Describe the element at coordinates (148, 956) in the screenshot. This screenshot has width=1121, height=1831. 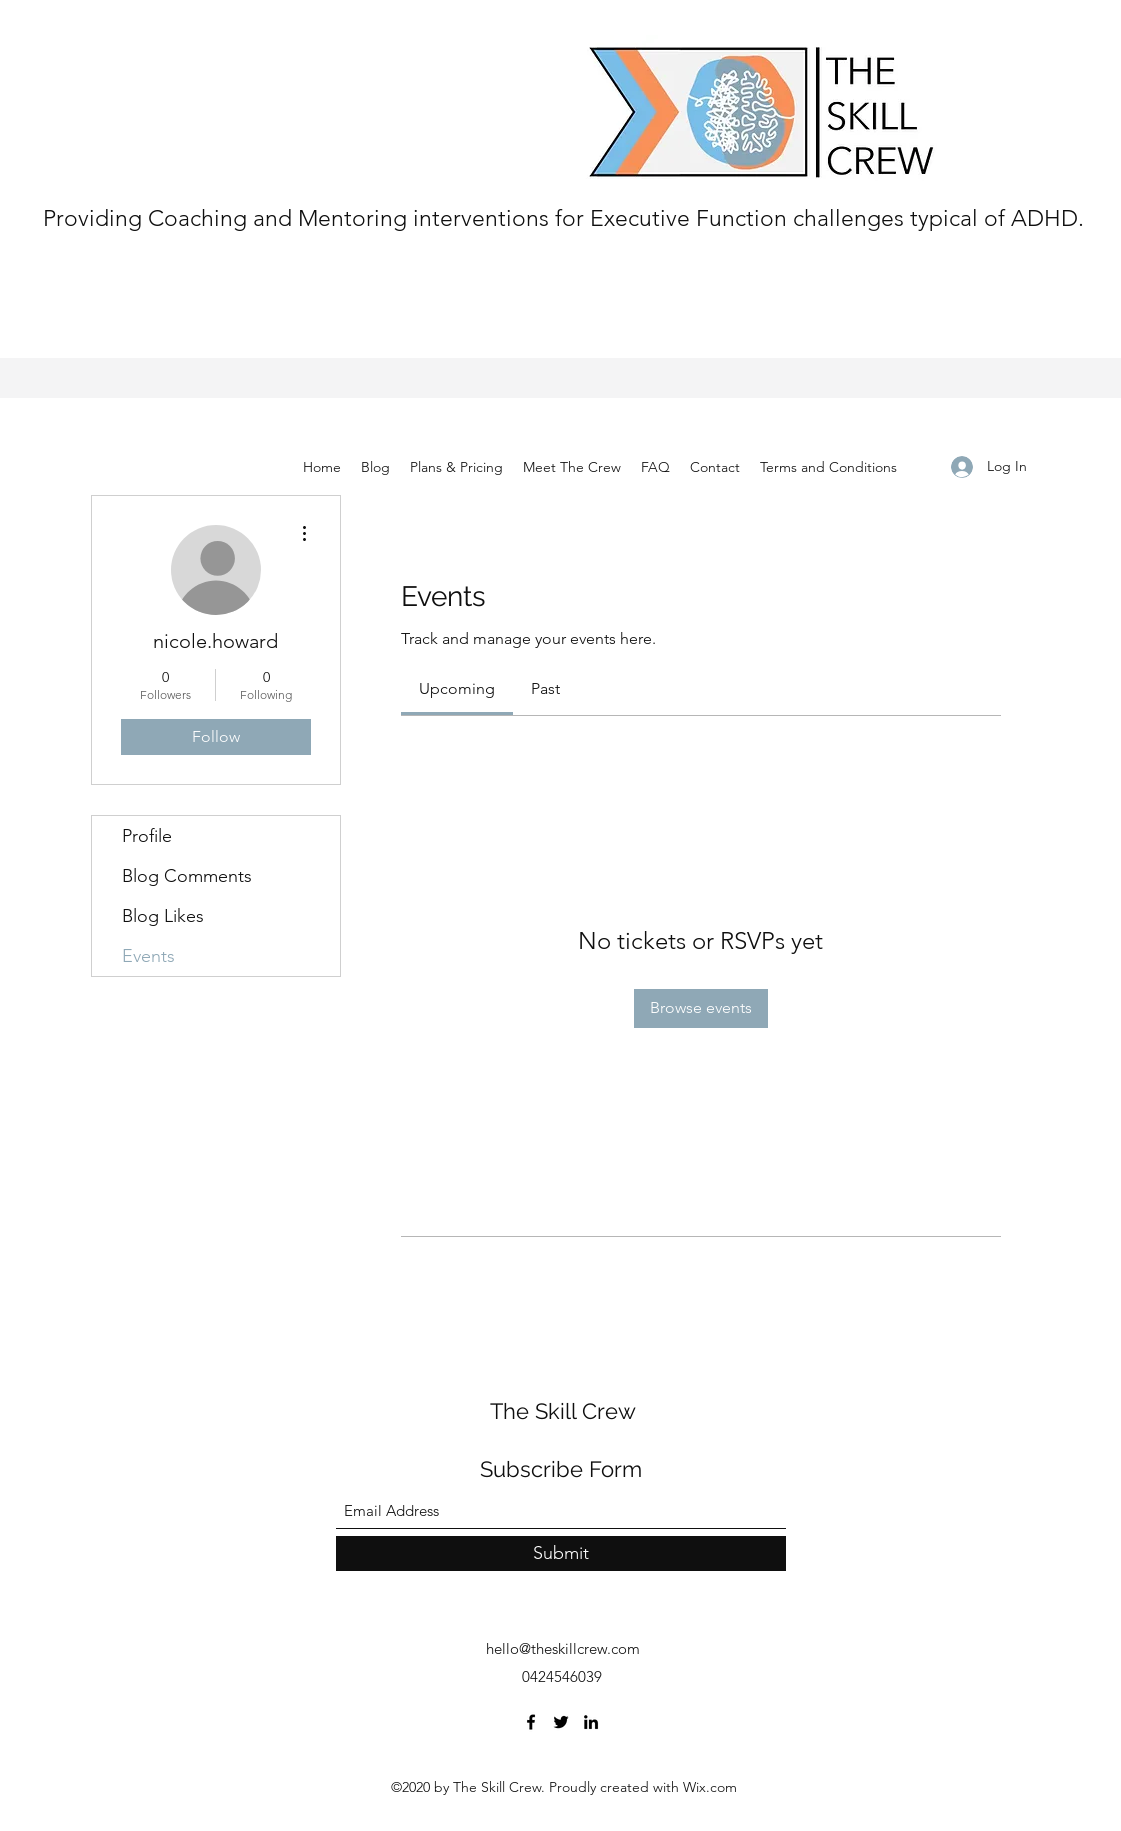
I see `Events` at that location.